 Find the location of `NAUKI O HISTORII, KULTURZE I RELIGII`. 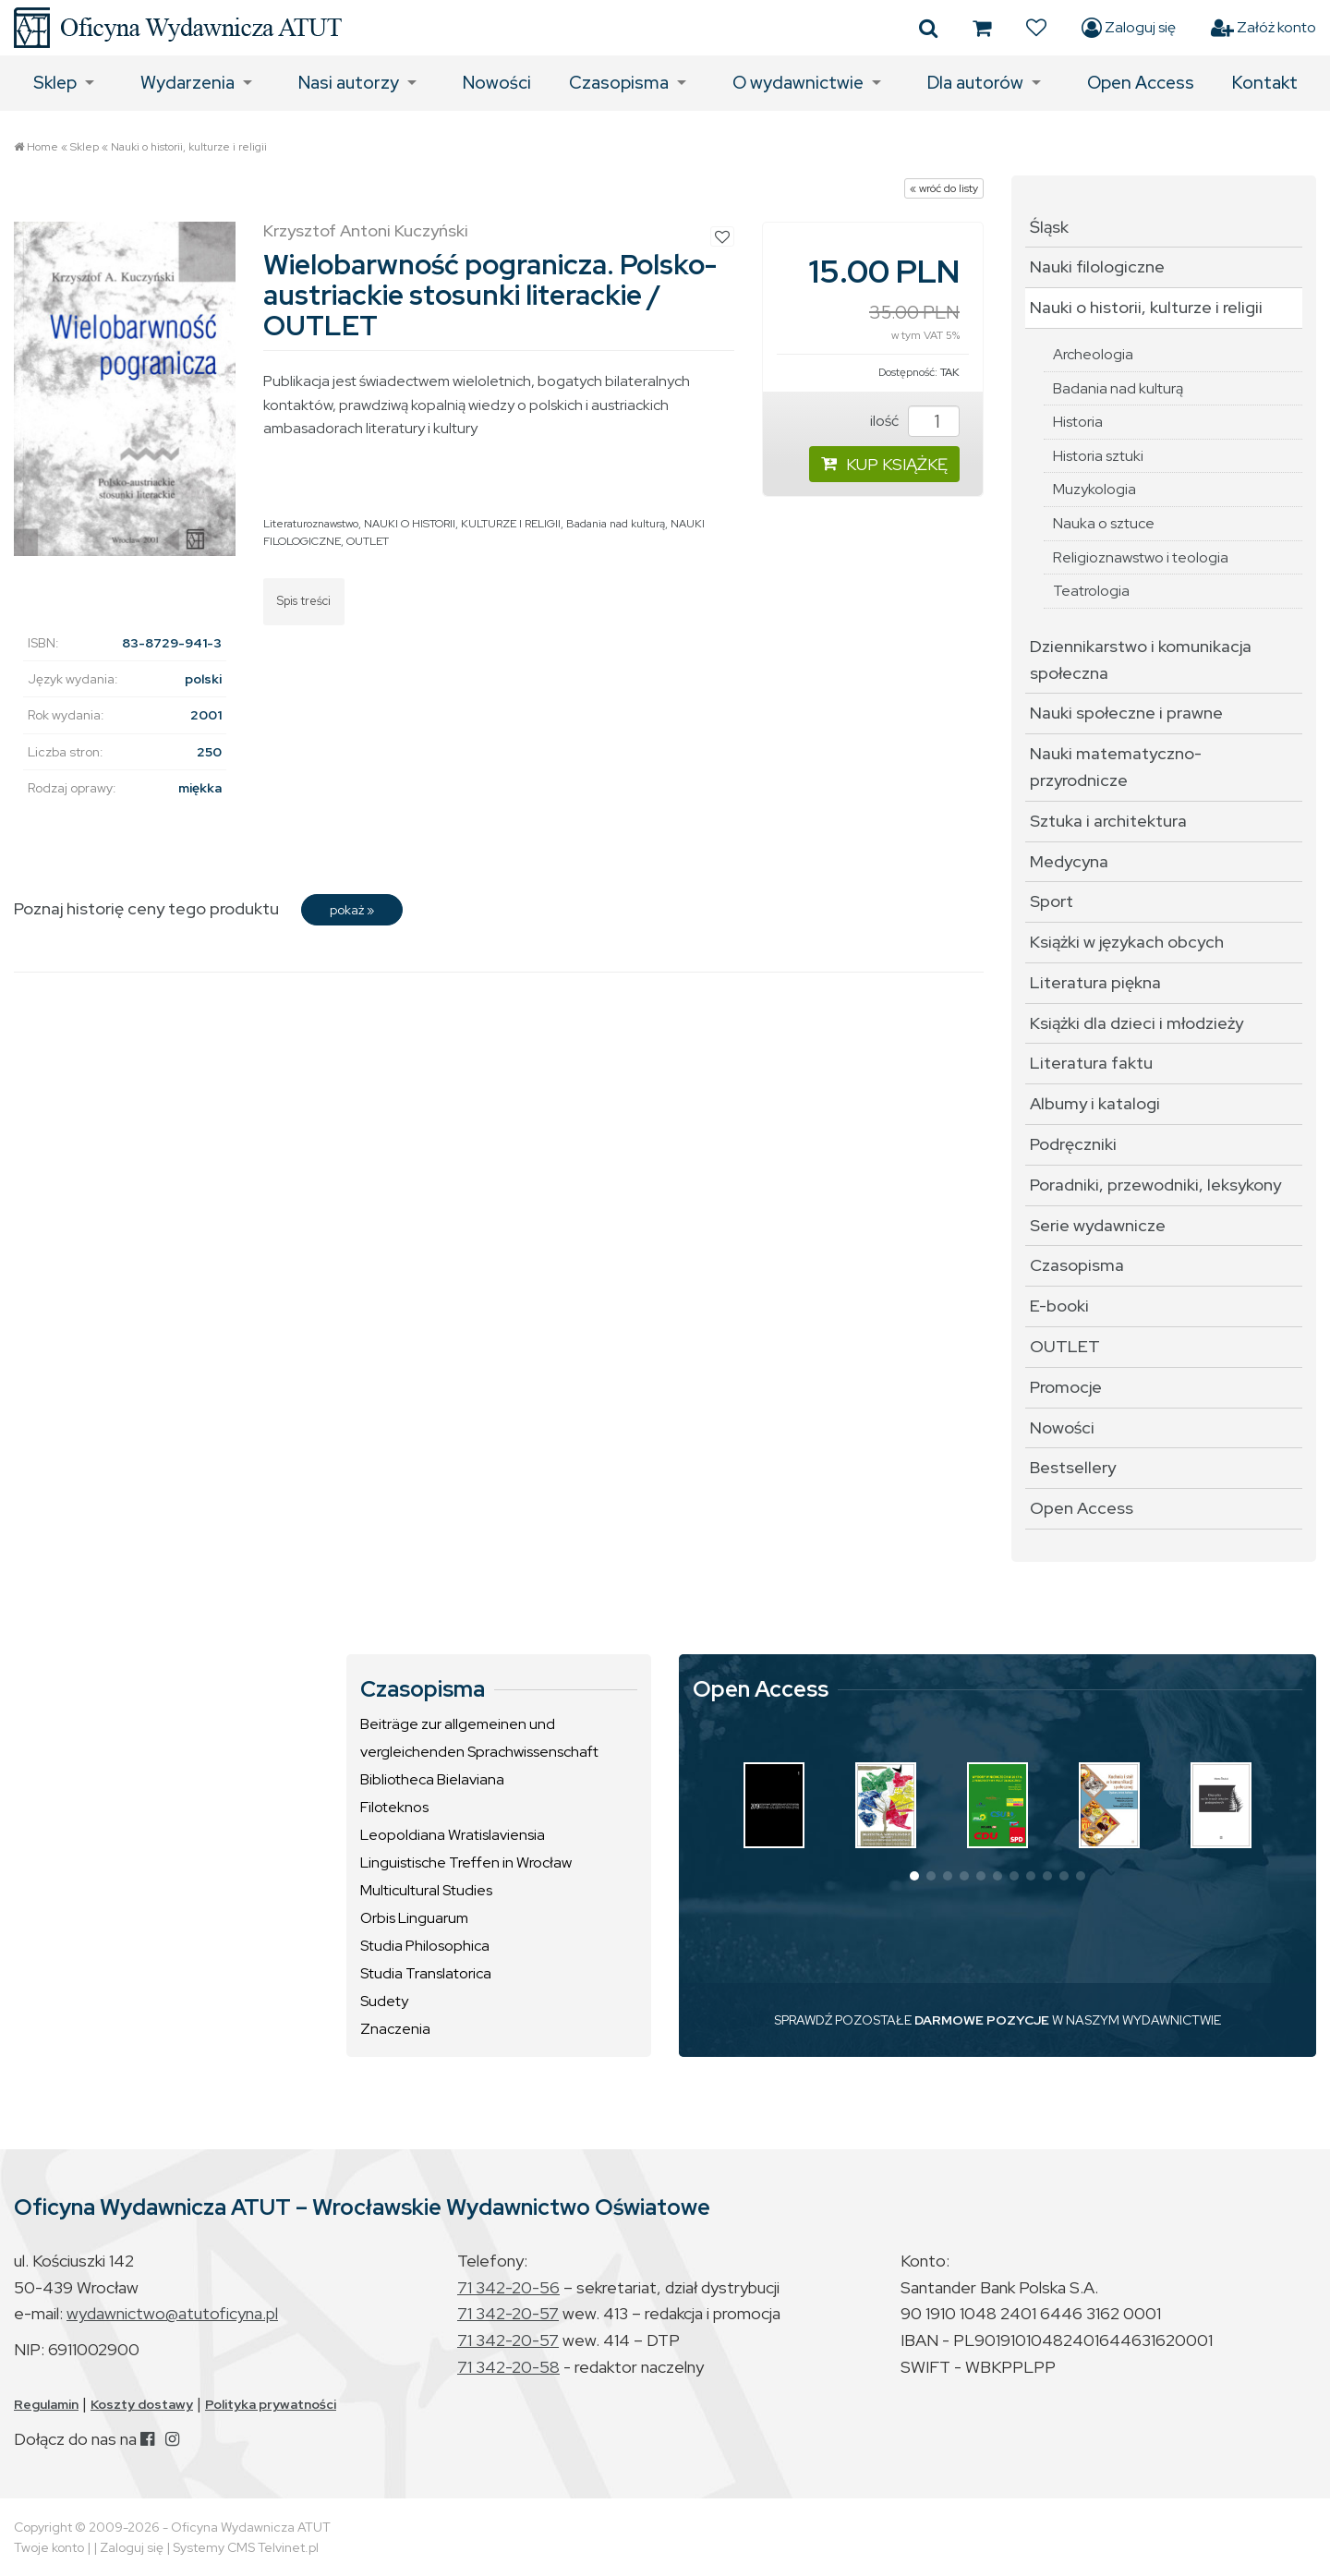

NAUKI O HISTORII, KULTURZE I RELIGII is located at coordinates (462, 523).